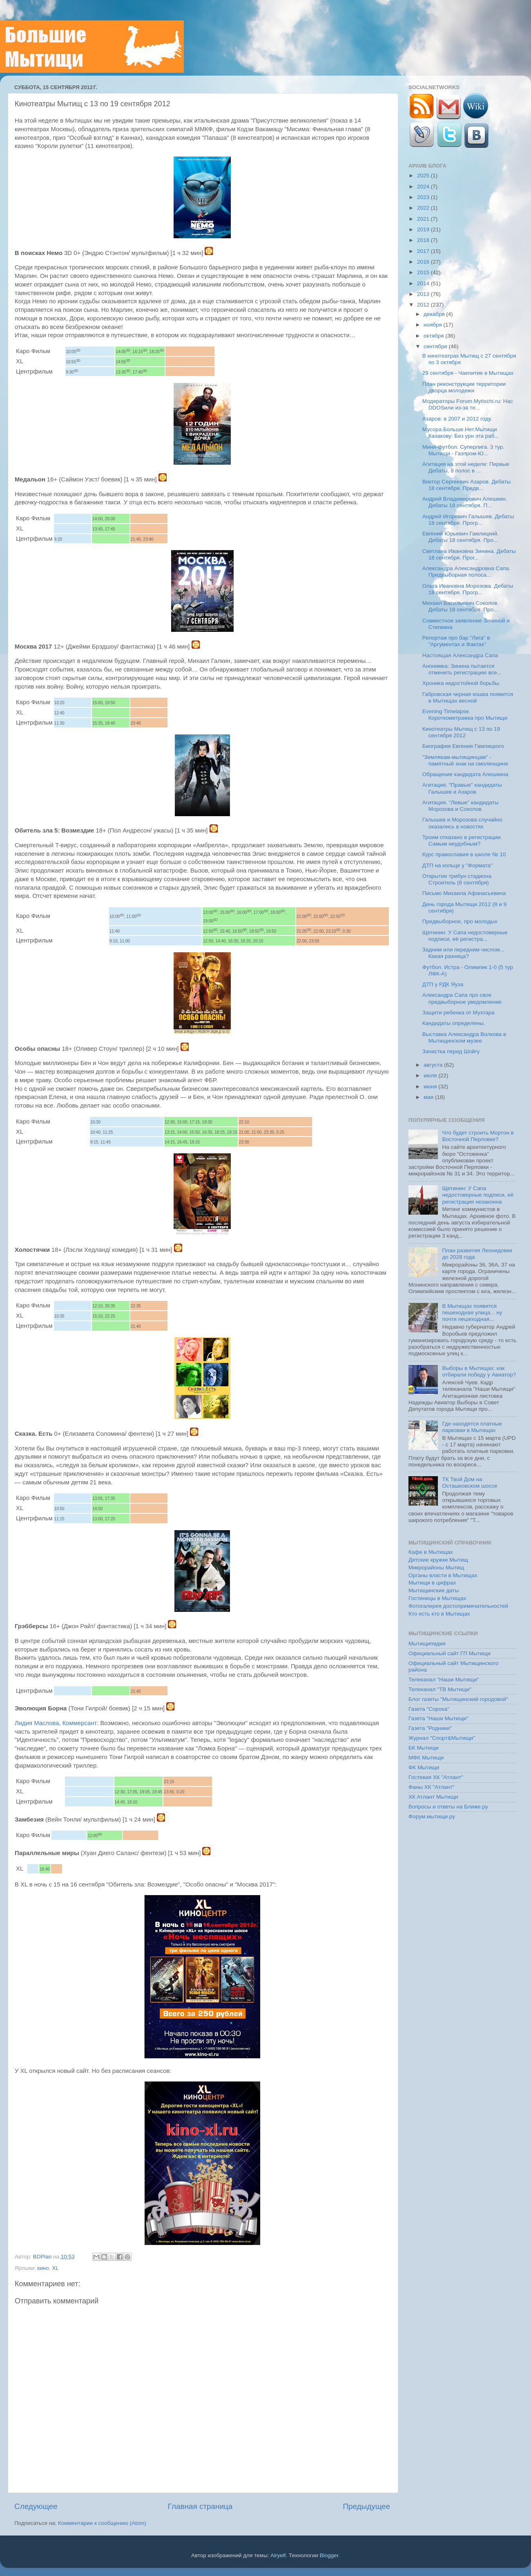 This screenshot has width=531, height=2576. What do you see at coordinates (467, 589) in the screenshot?
I see `Ольга Ивановна Морозова. Дебаты 18 сентября. Прогр...` at bounding box center [467, 589].